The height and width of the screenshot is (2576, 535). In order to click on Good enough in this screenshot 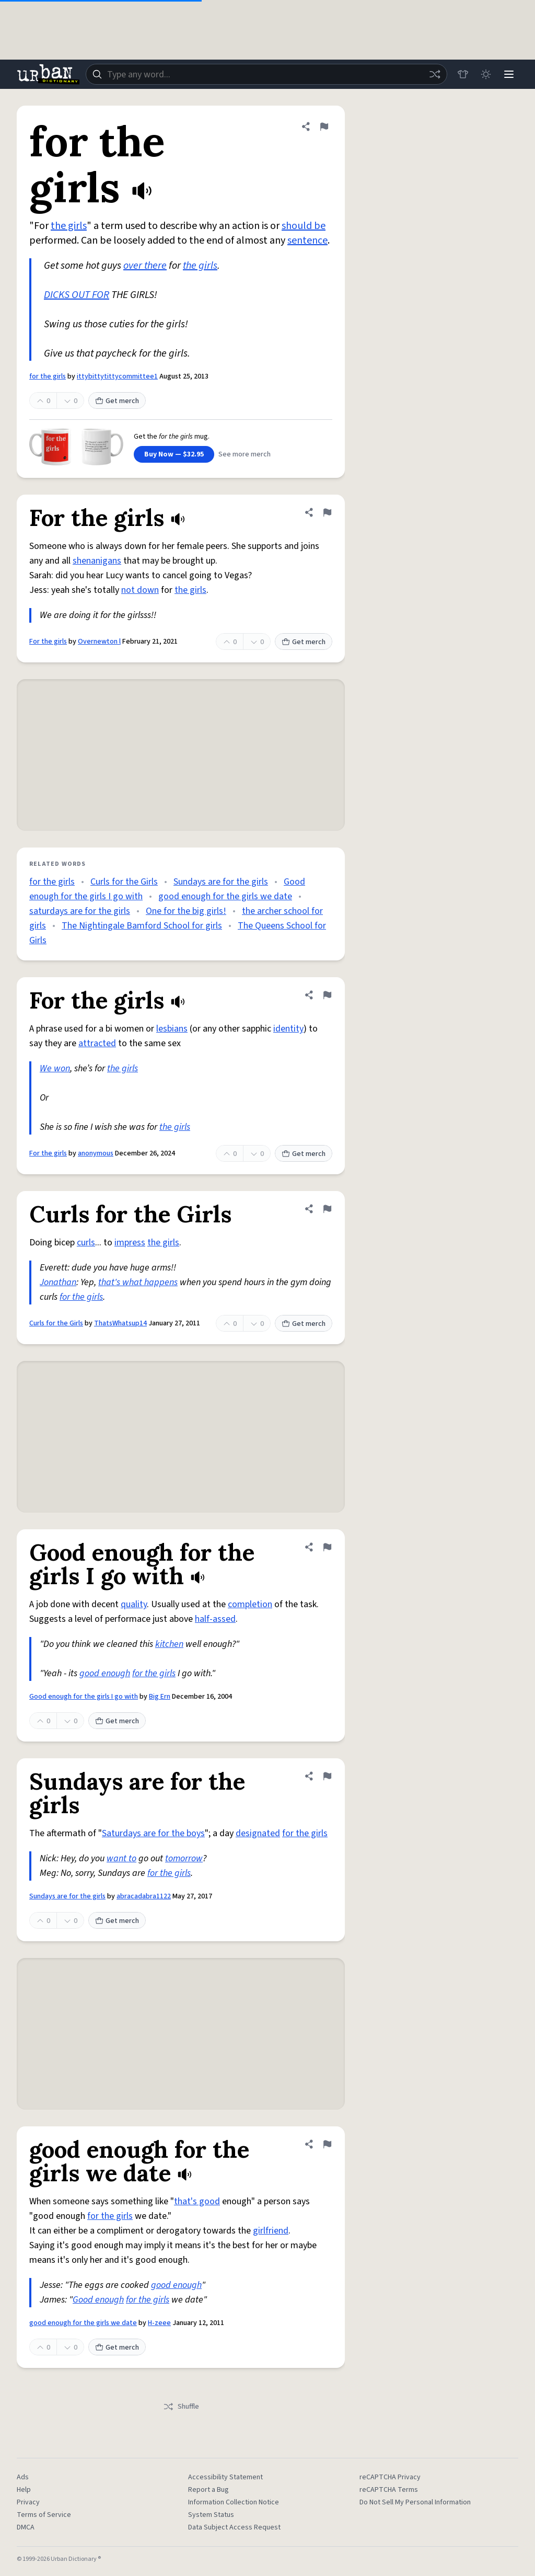, I will do `click(98, 2299)`.